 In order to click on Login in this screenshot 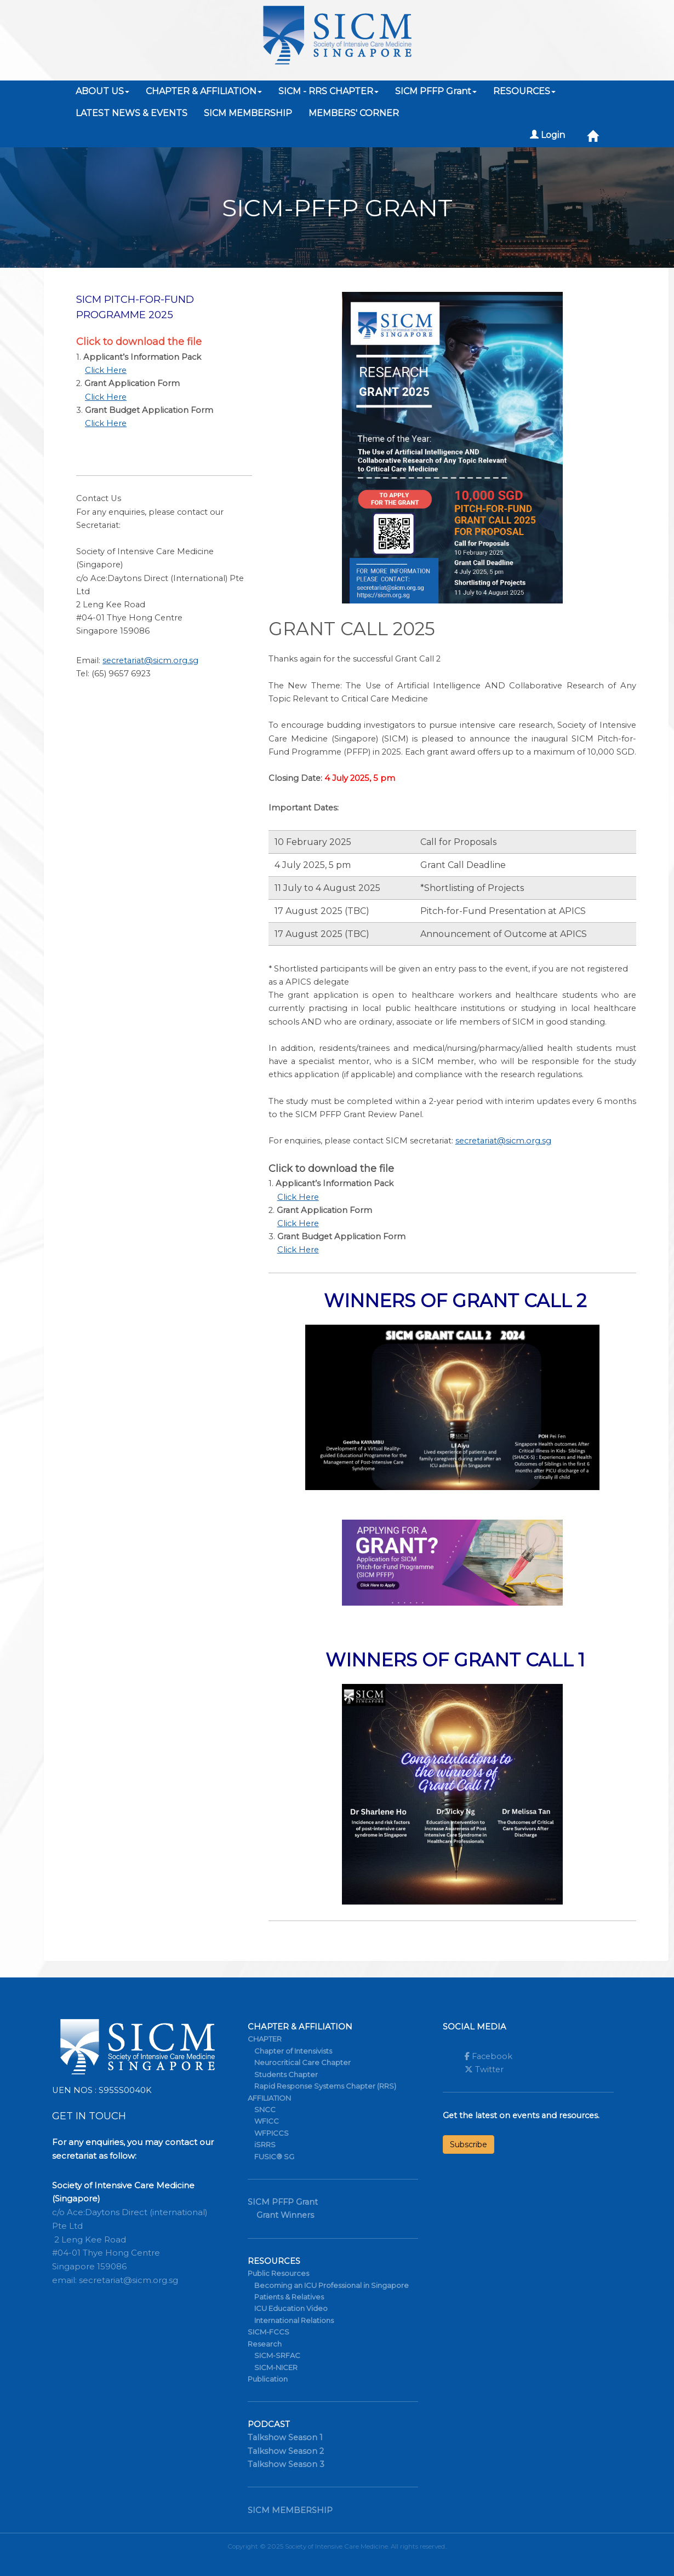, I will do `click(547, 135)`.